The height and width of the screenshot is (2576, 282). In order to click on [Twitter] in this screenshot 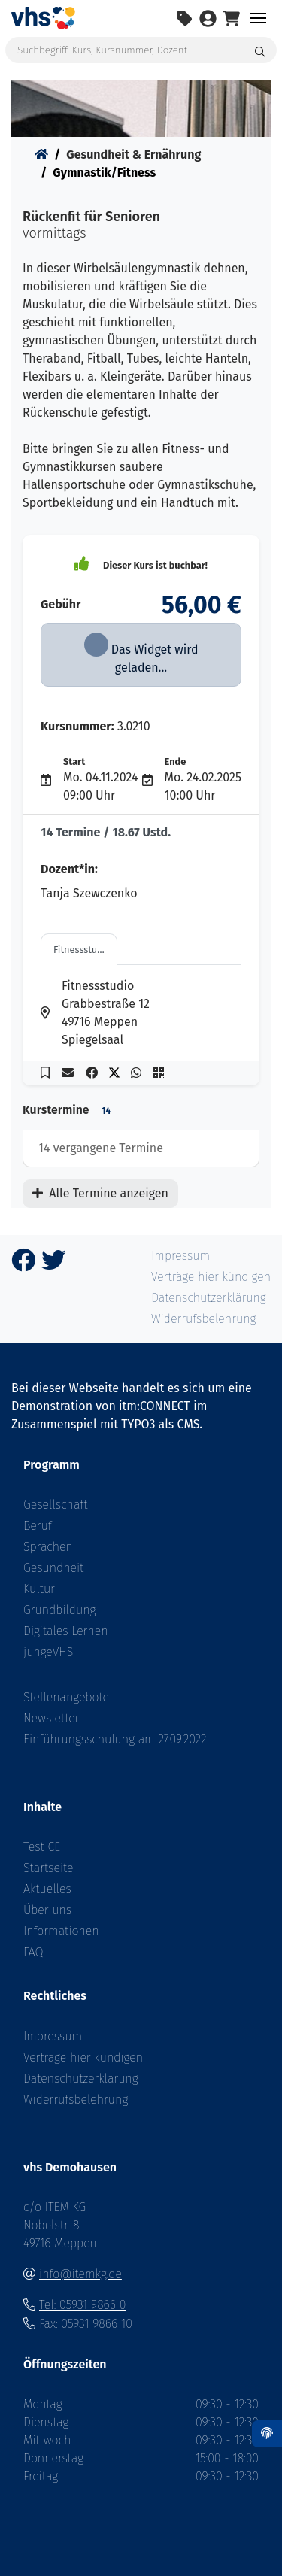, I will do `click(53, 1265)`.